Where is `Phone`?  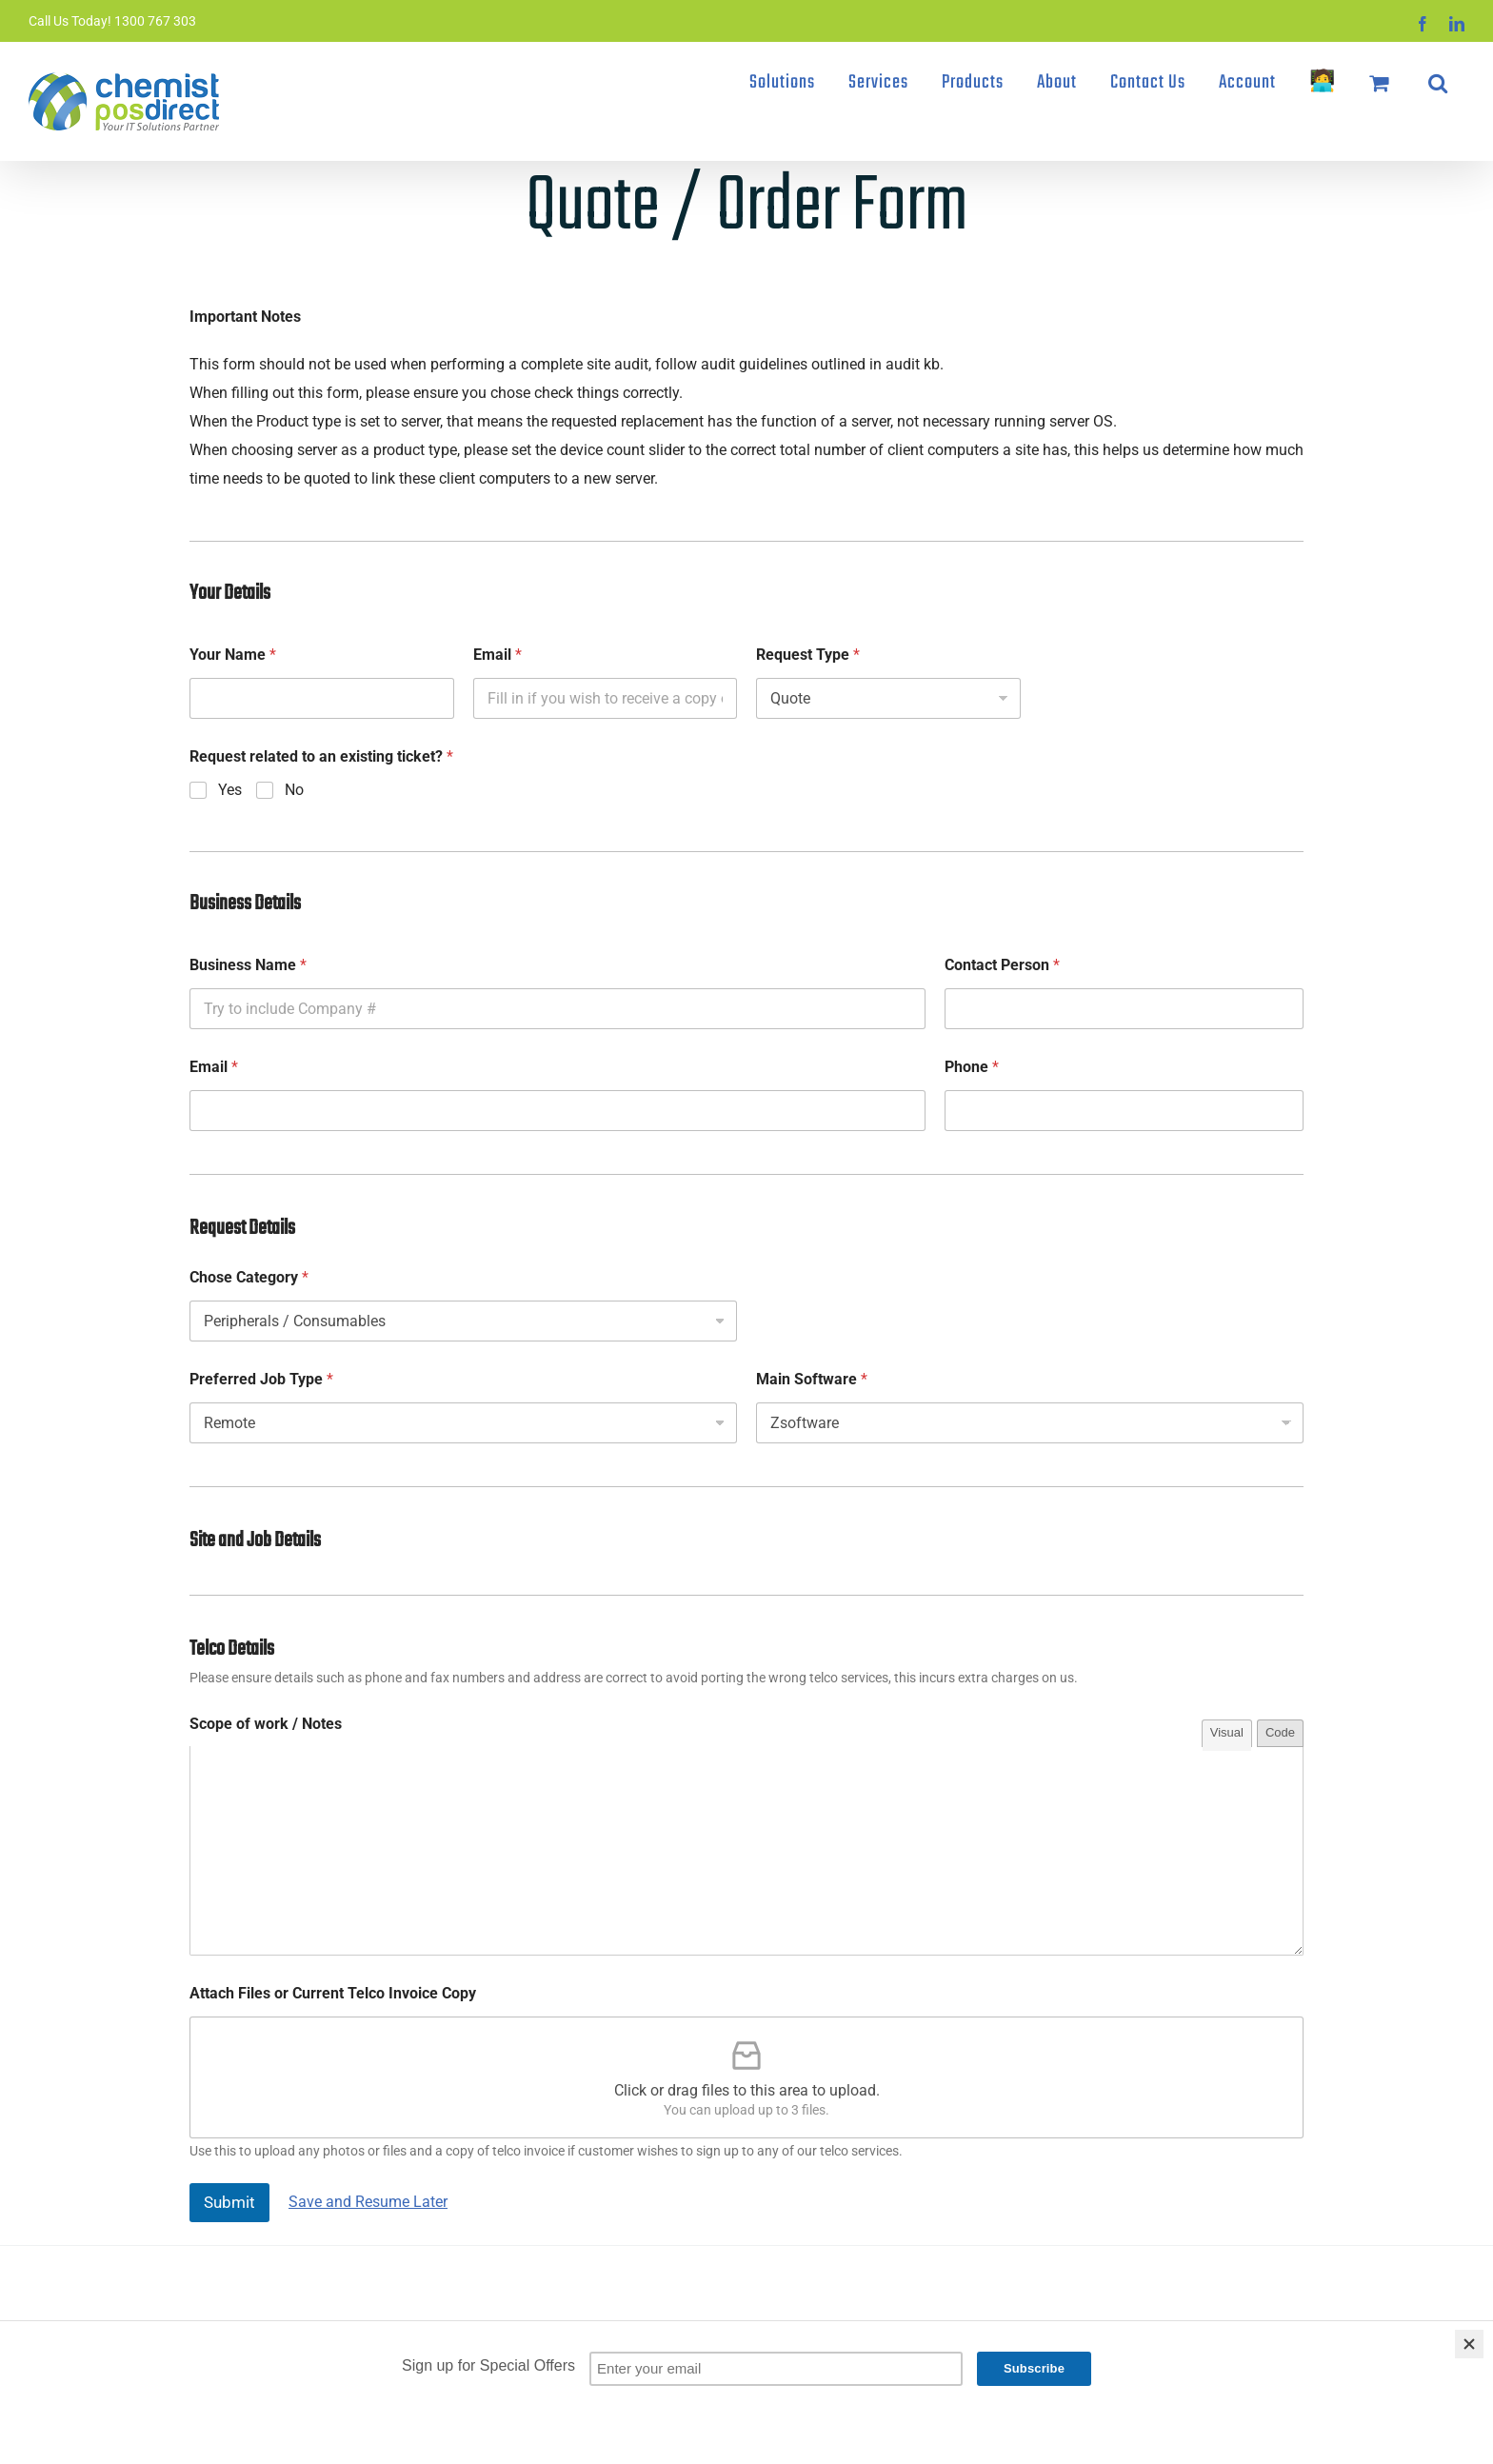
Phone is located at coordinates (972, 1067).